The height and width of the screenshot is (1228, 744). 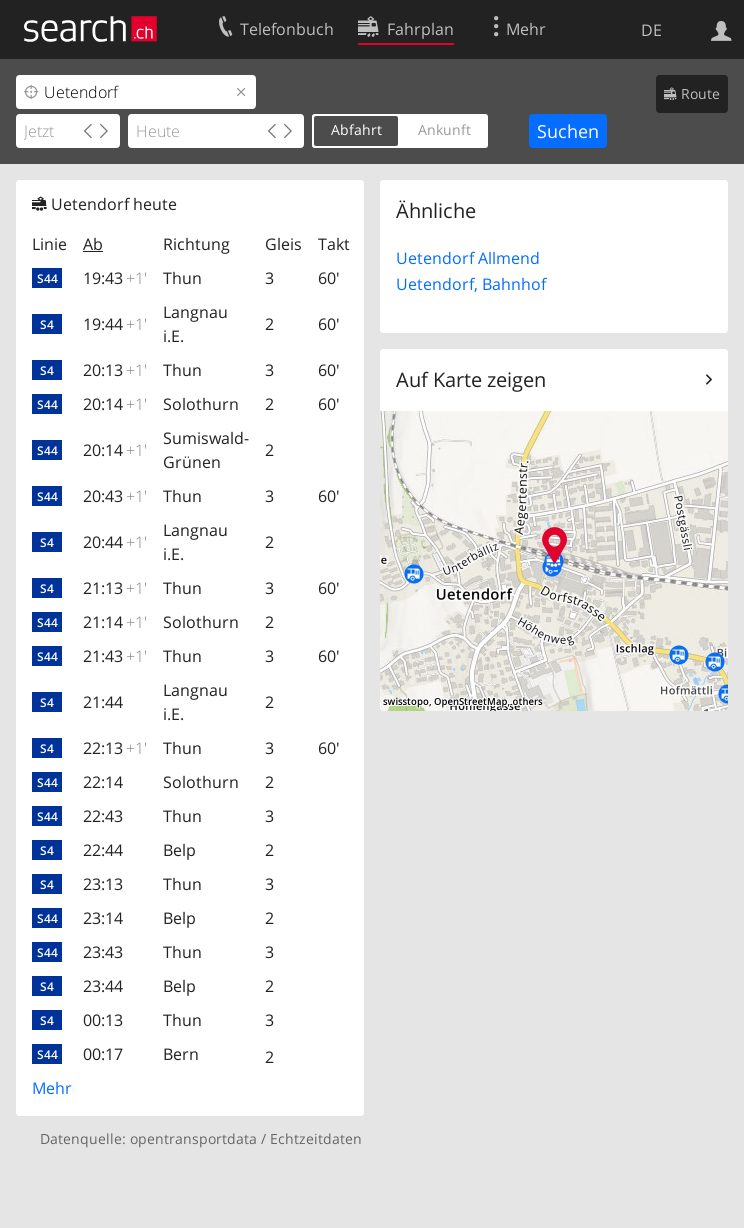 I want to click on 20:43, so click(x=115, y=496).